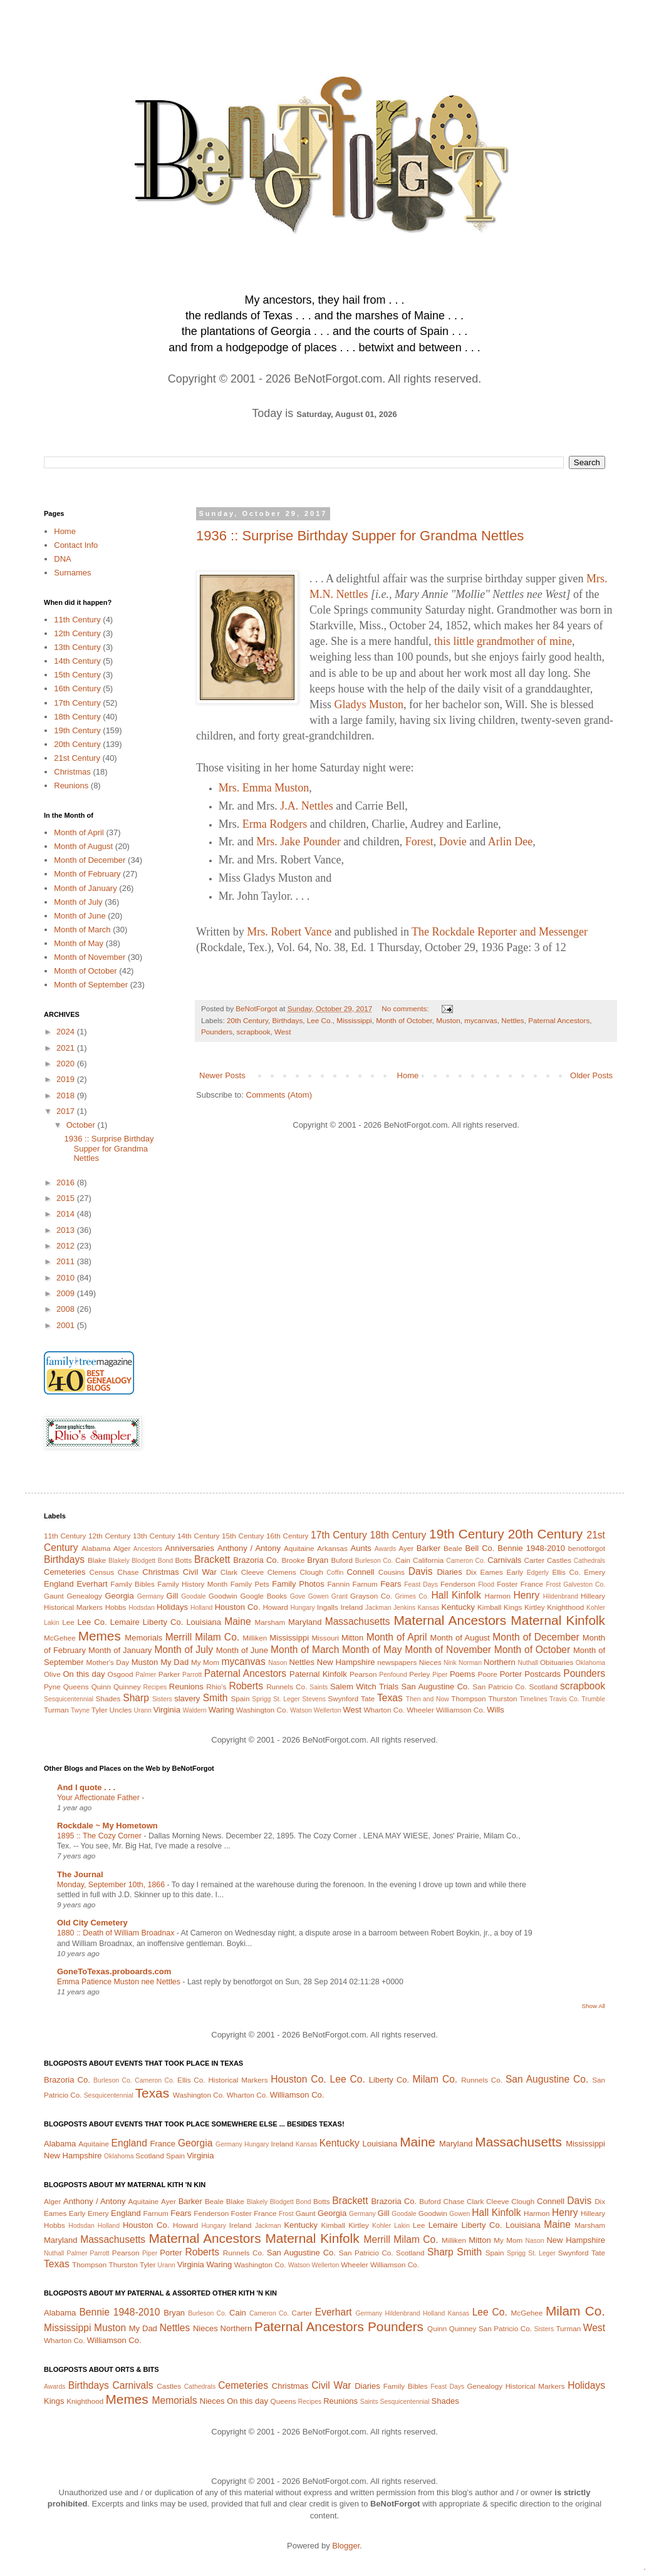  Describe the element at coordinates (250, 1584) in the screenshot. I see `Family Pets` at that location.